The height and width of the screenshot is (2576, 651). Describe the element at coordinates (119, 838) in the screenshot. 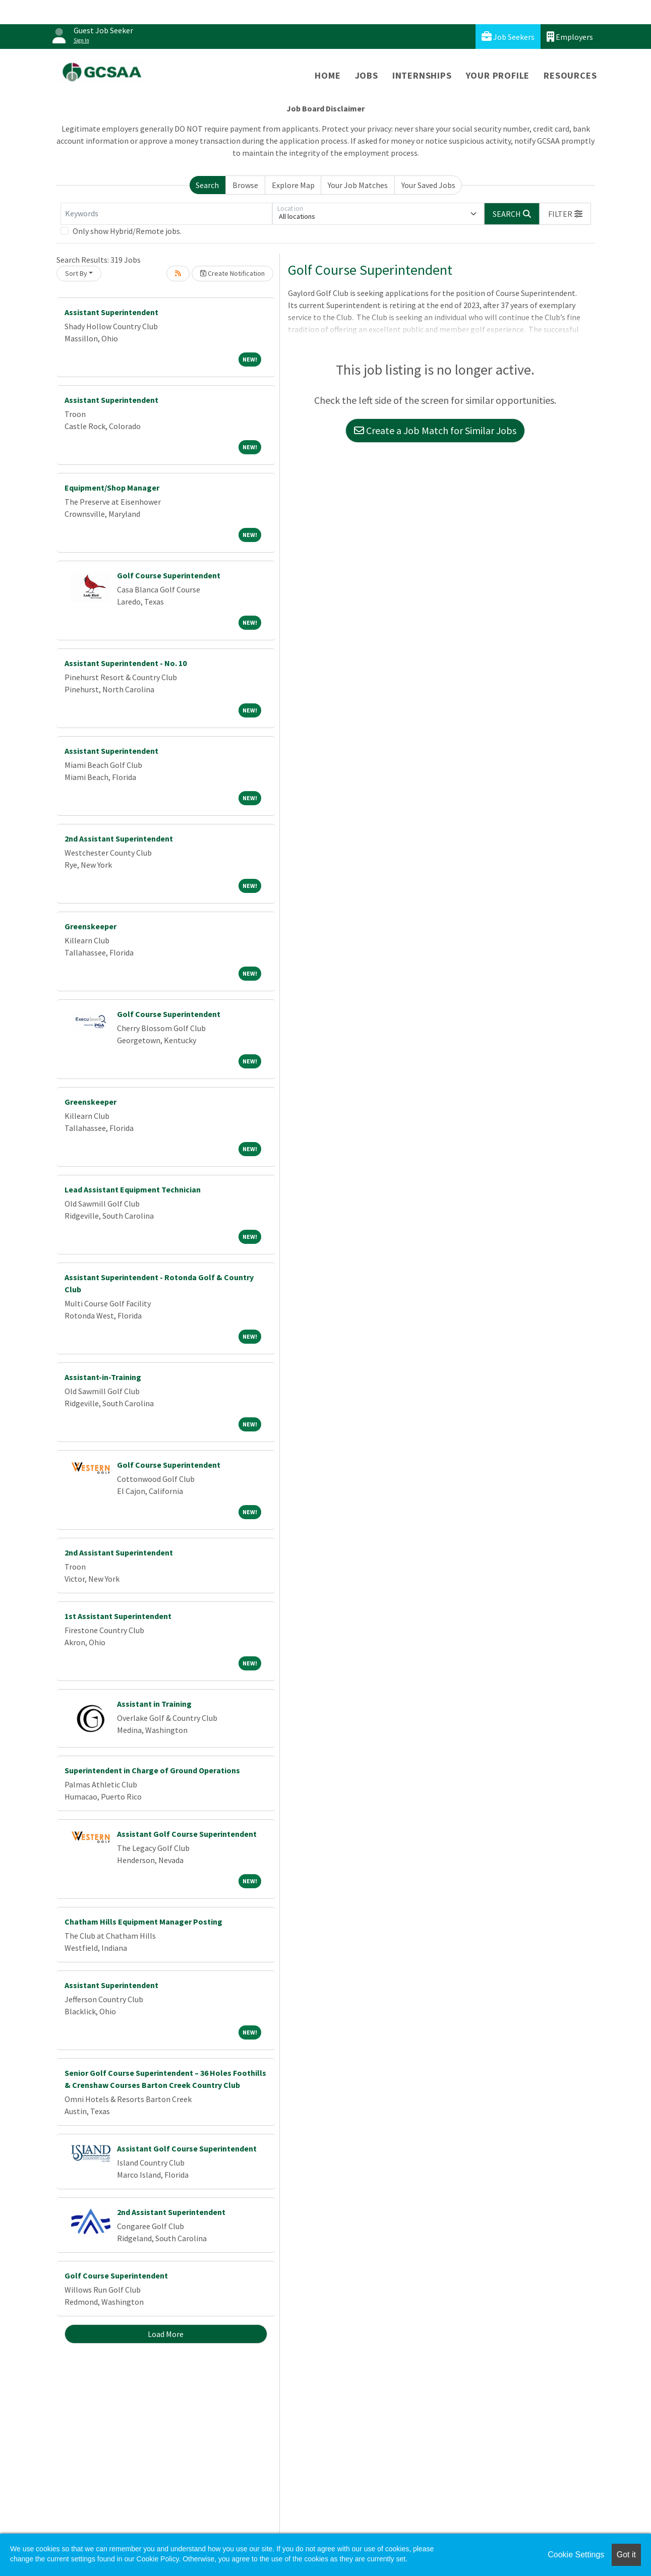

I see `2nd Assistant Superintendent` at that location.